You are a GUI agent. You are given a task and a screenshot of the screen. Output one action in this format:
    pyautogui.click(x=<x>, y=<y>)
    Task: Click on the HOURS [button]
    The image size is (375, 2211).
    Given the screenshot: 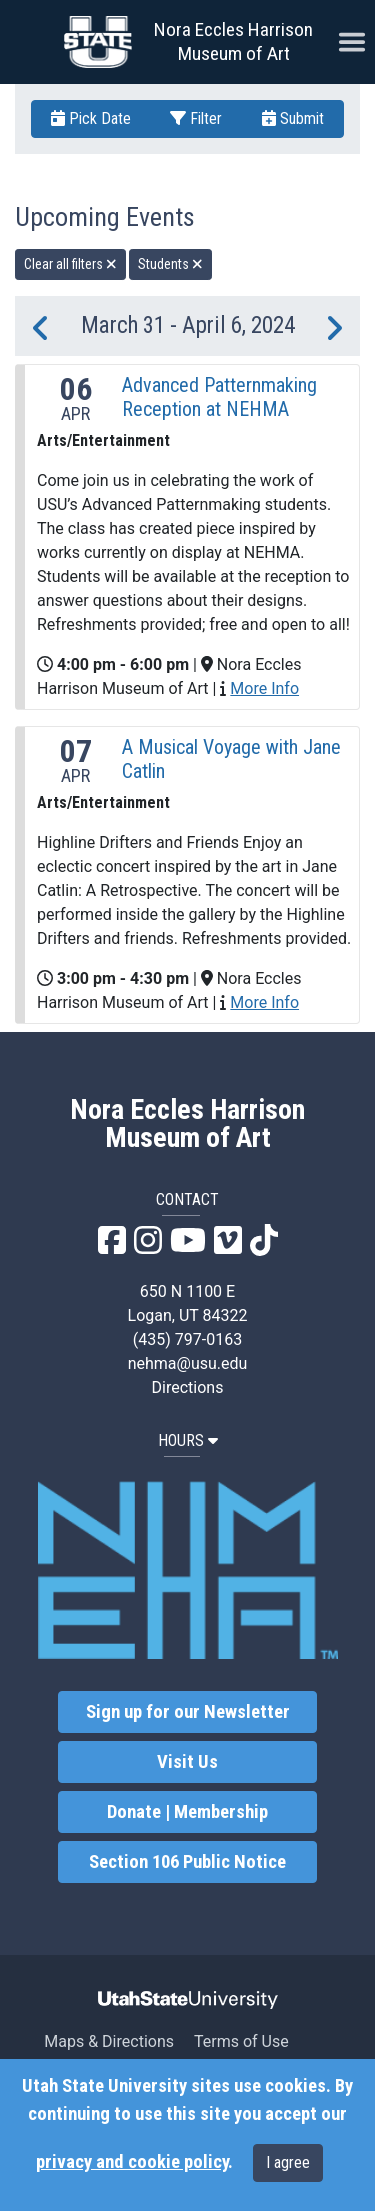 What is the action you would take?
    pyautogui.click(x=188, y=1440)
    